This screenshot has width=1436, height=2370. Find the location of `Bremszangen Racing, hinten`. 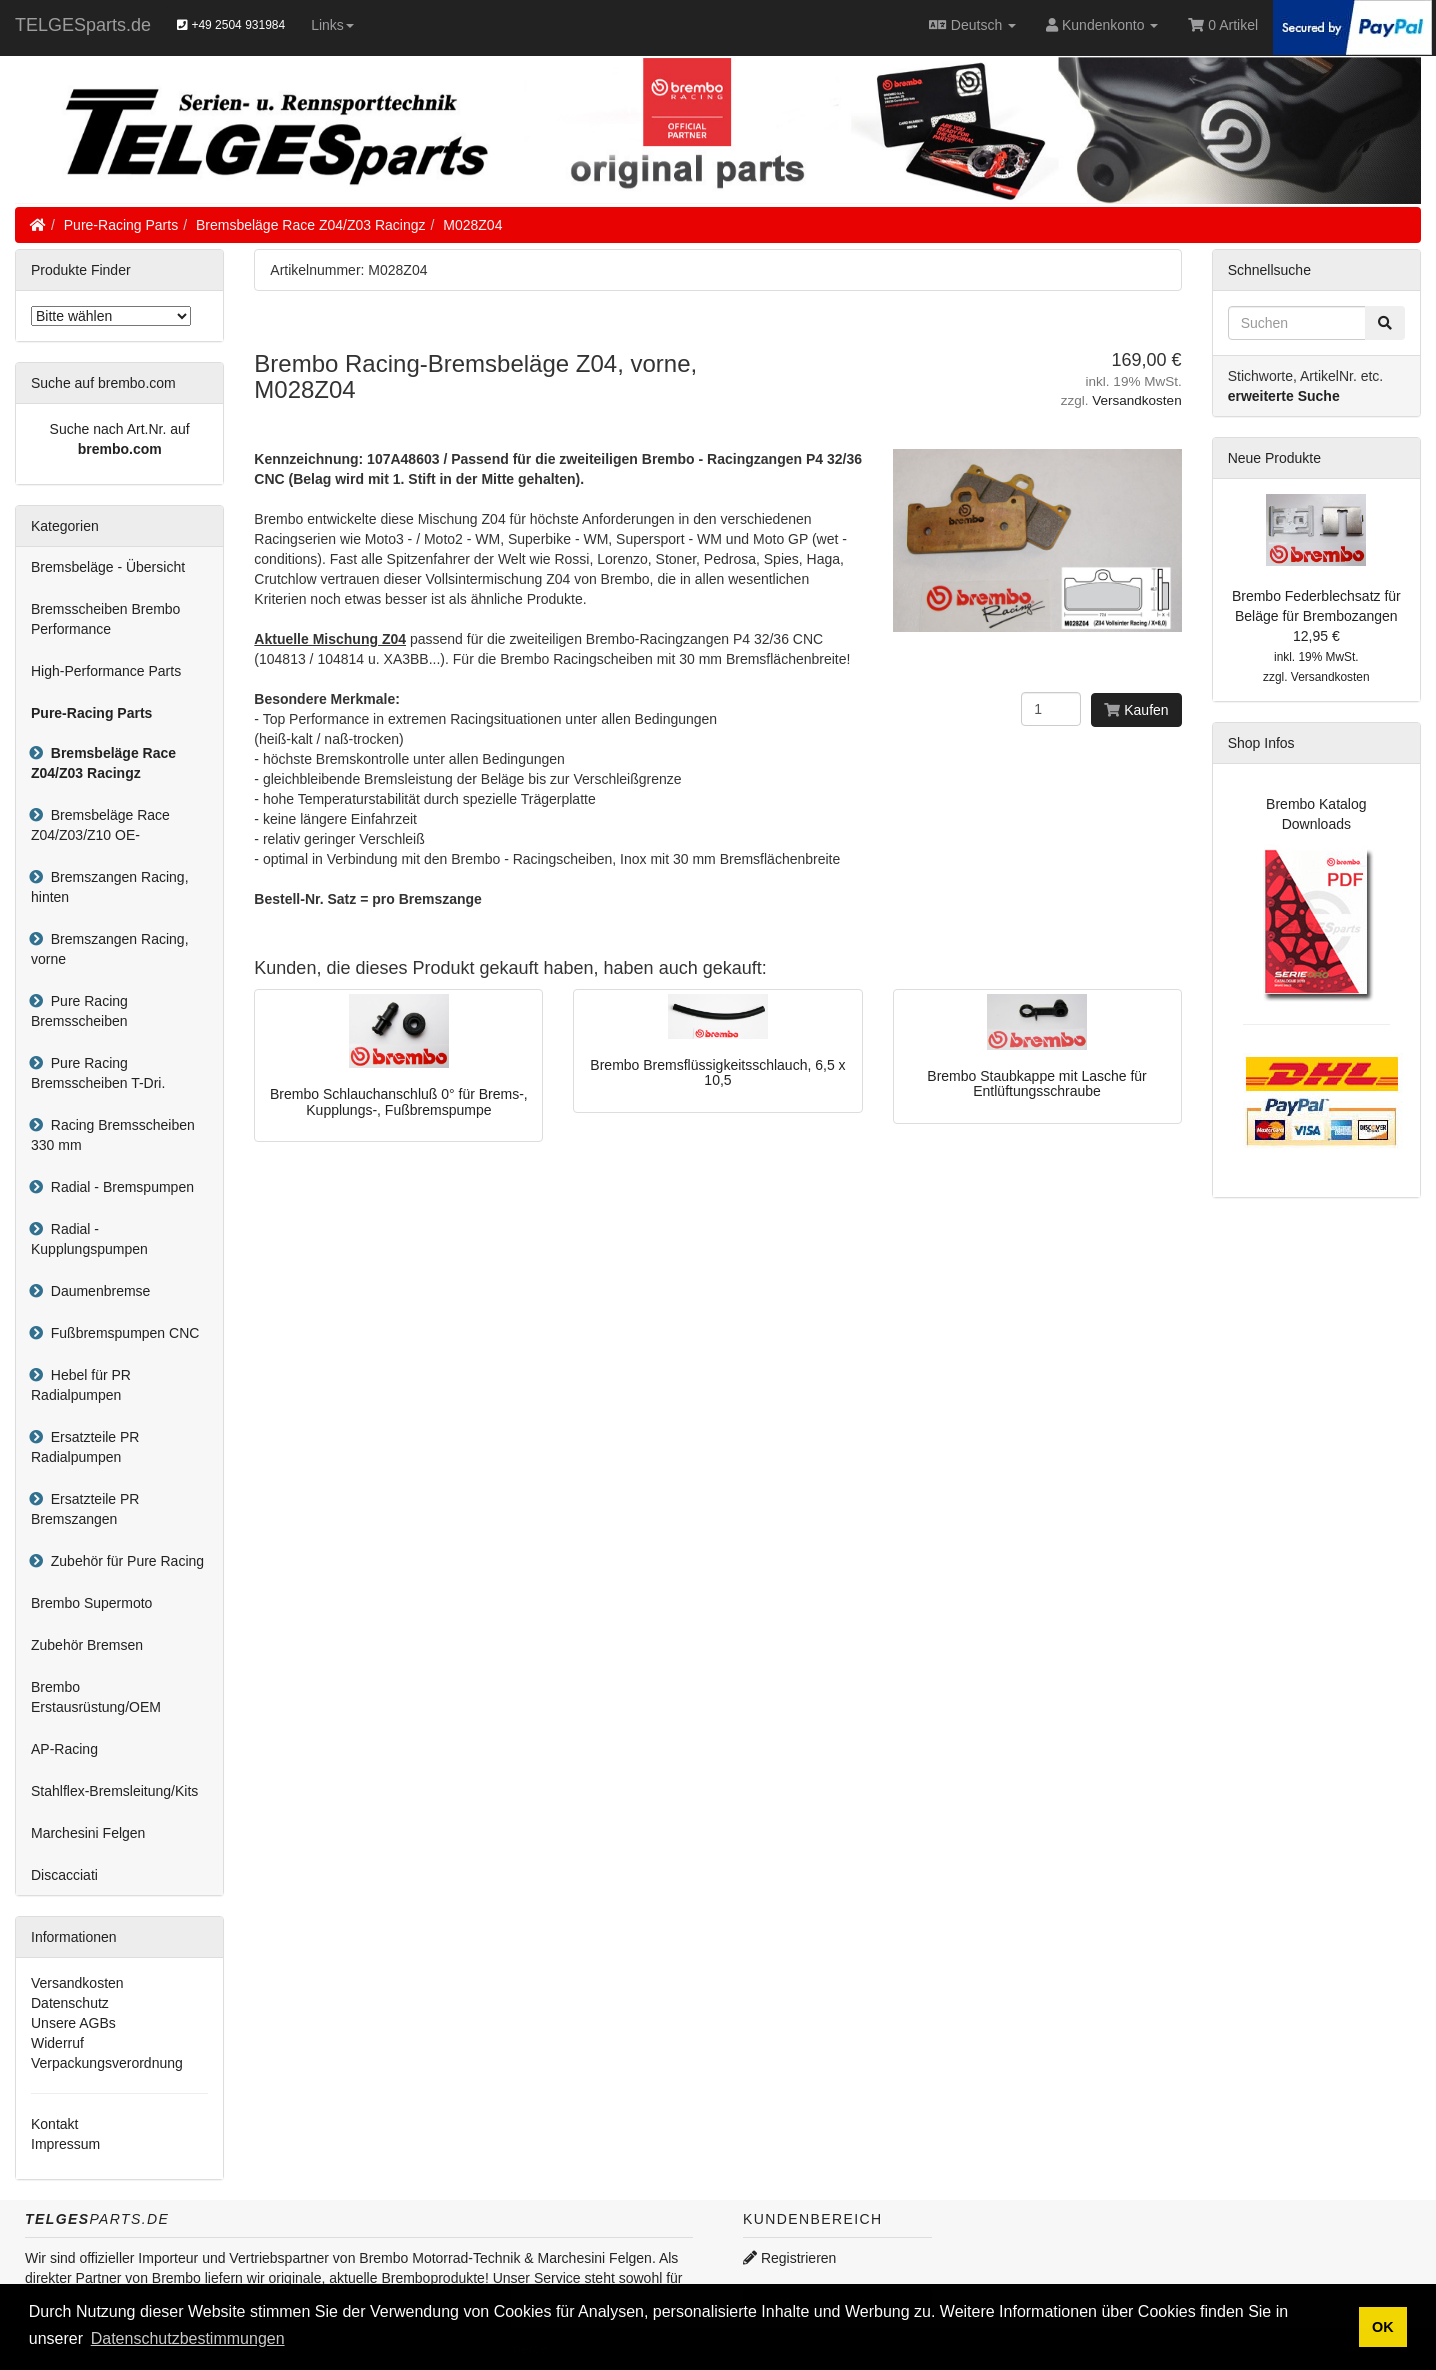

Bremszangen Racing, hinten is located at coordinates (110, 887).